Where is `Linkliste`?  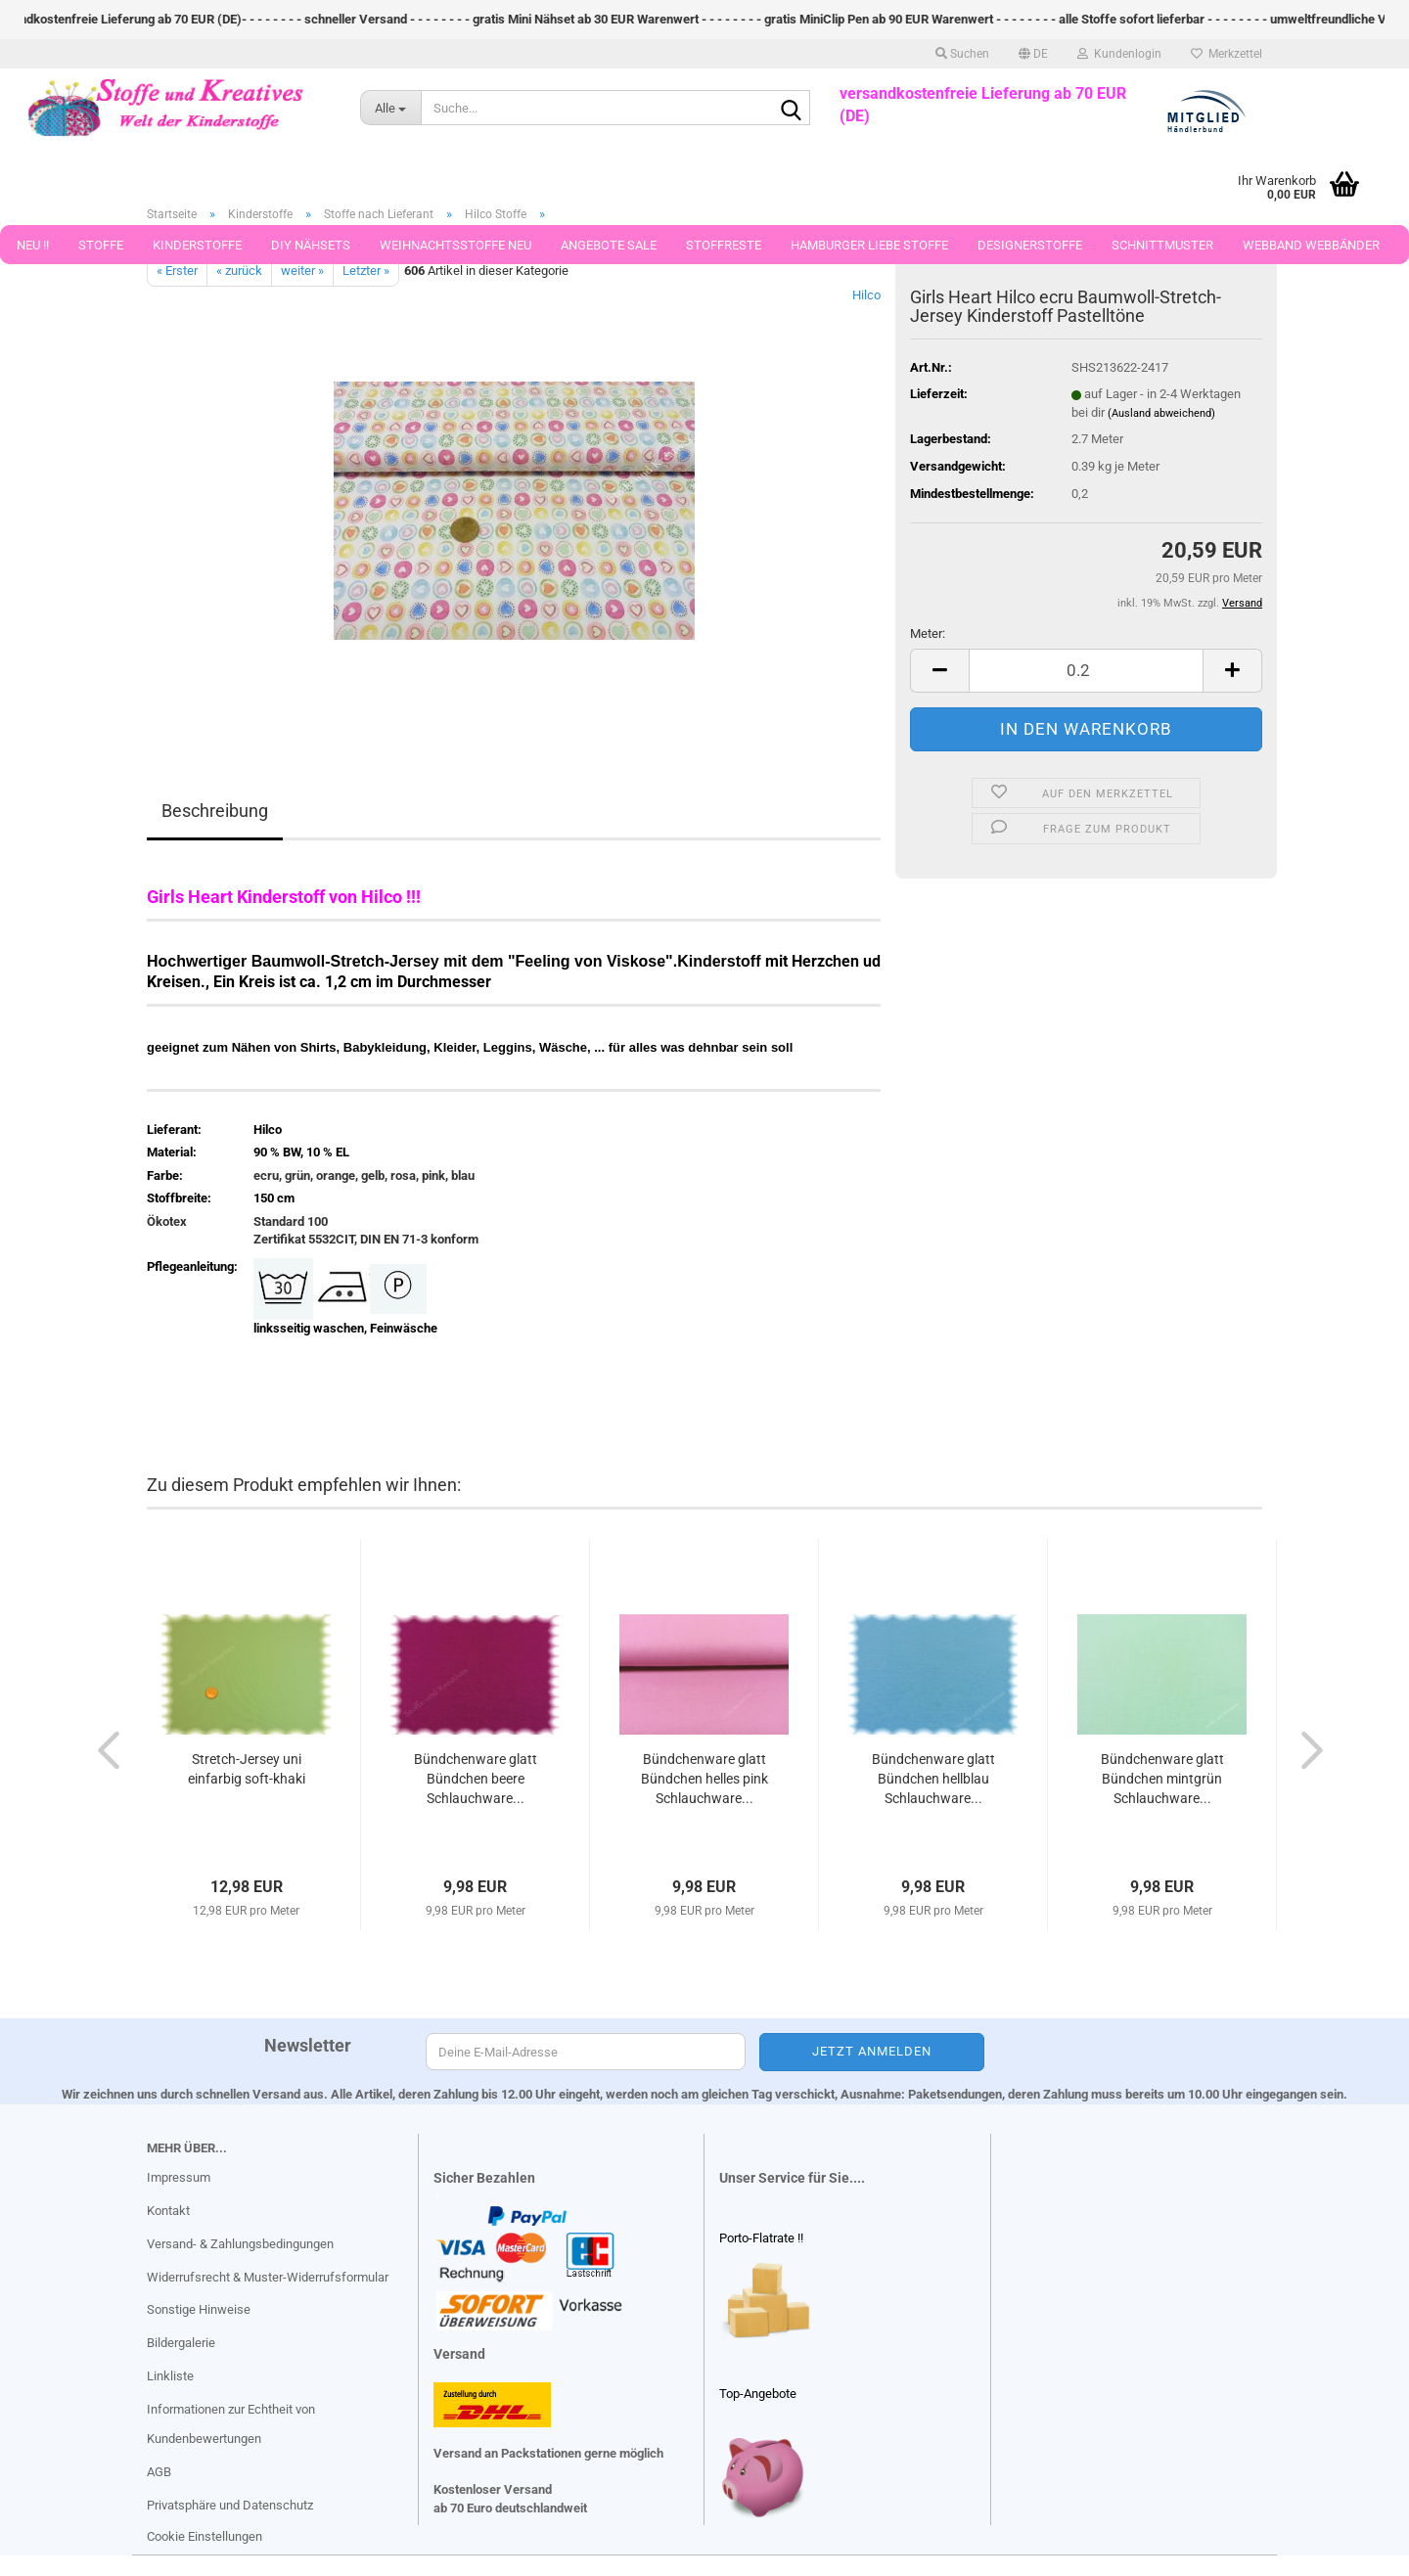 Linkliste is located at coordinates (170, 2376).